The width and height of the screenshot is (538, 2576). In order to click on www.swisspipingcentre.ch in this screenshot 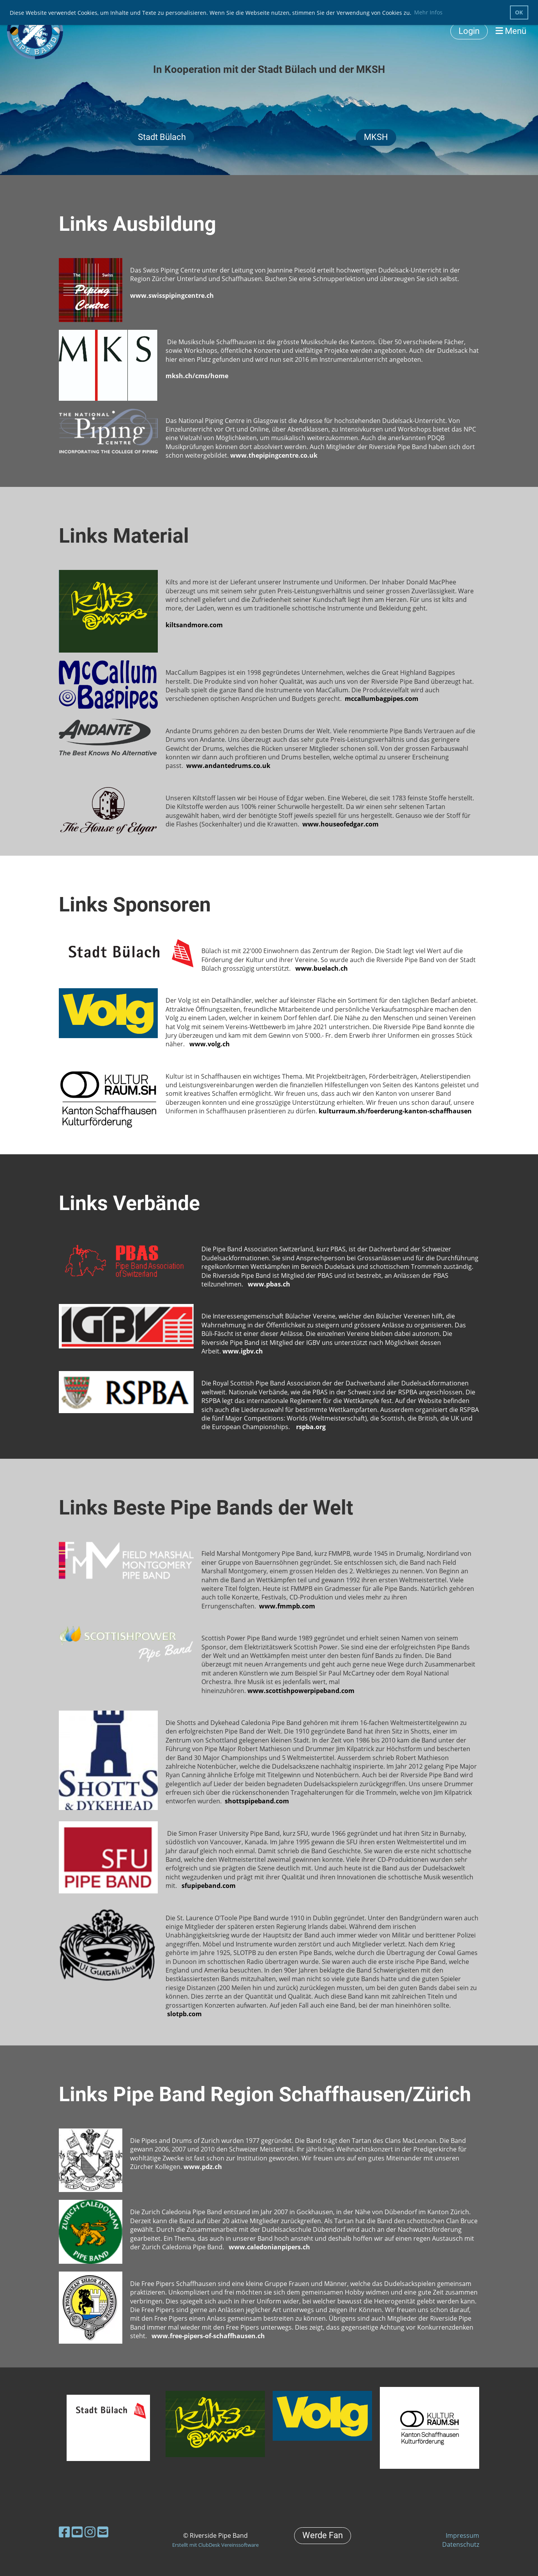, I will do `click(172, 295)`.